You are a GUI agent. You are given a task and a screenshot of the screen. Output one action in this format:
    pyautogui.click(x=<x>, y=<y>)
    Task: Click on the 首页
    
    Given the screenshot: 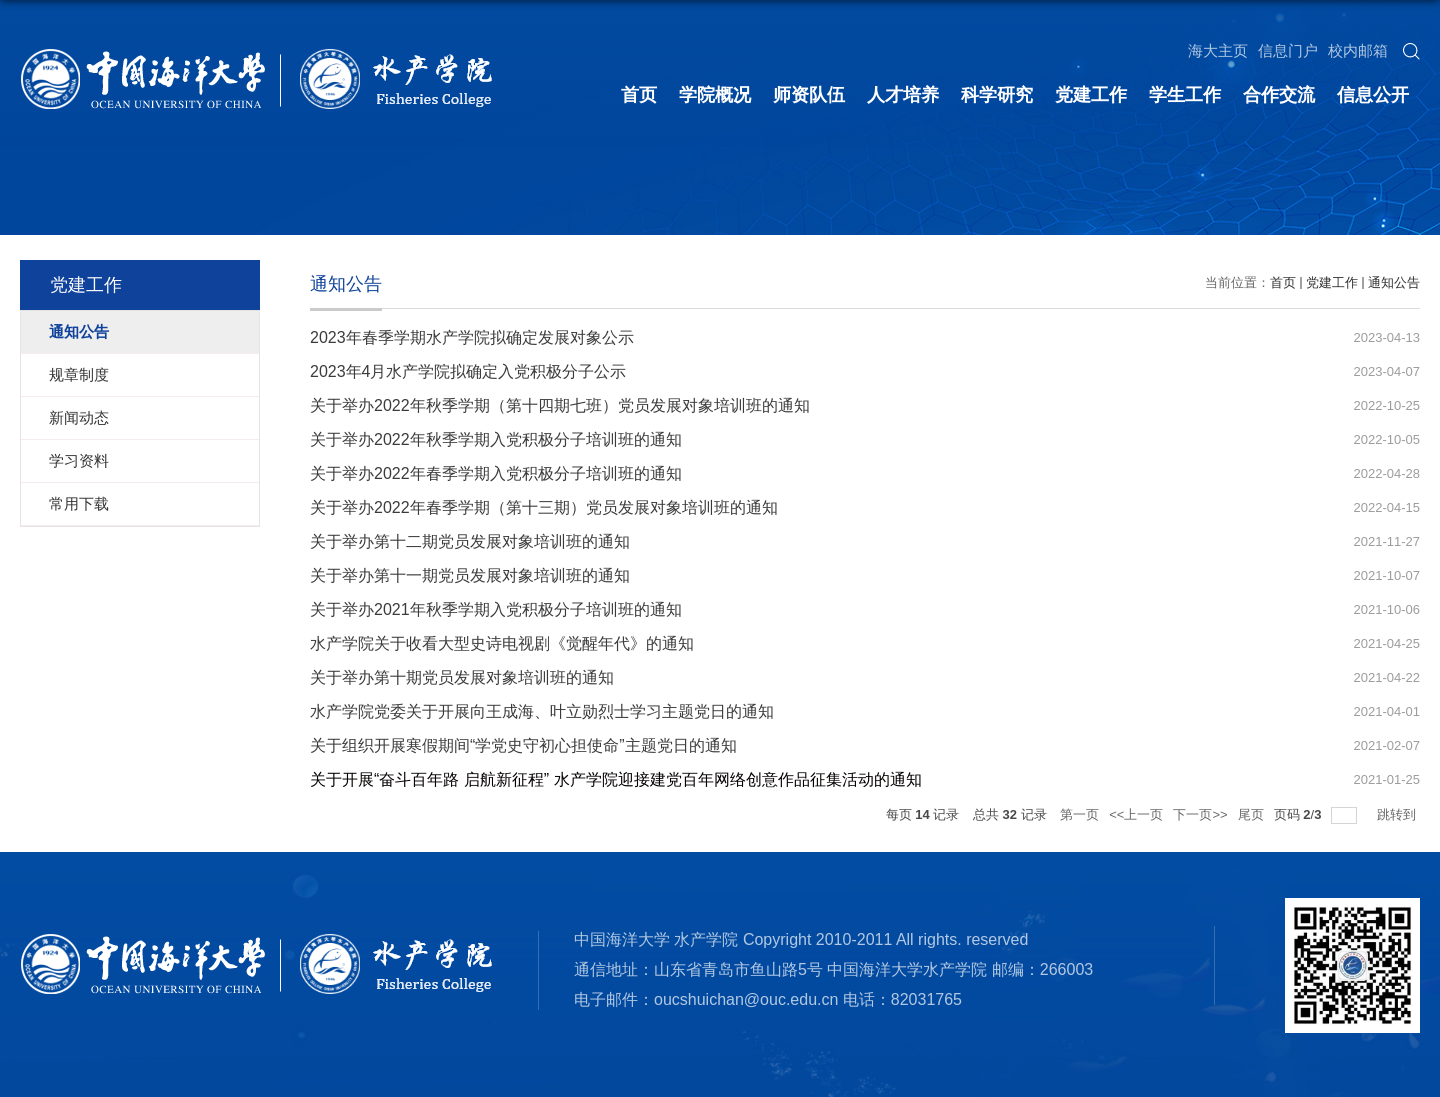 What is the action you would take?
    pyautogui.click(x=639, y=95)
    